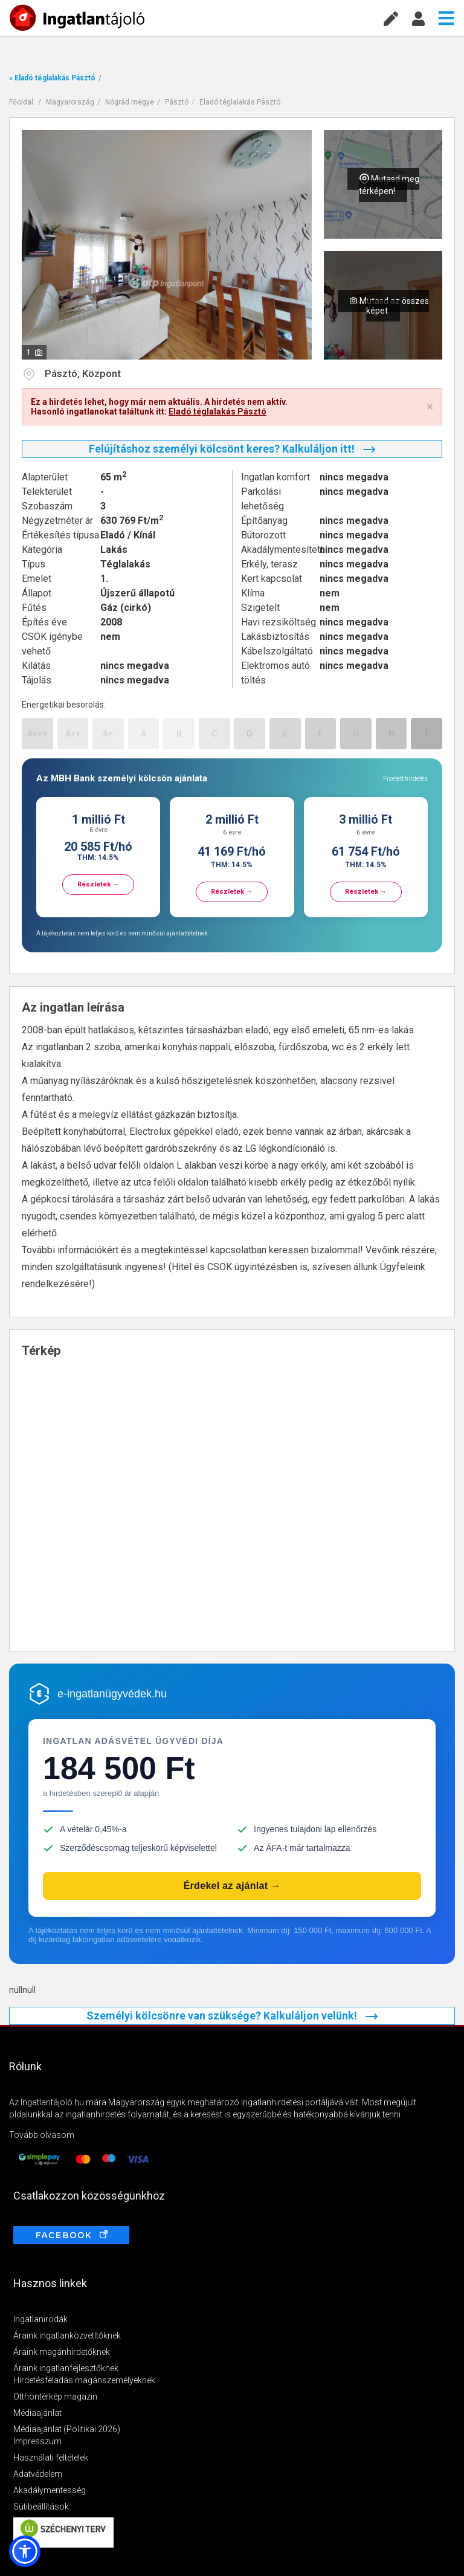 The image size is (464, 2576). I want to click on Tovább olvasom, so click(41, 2135).